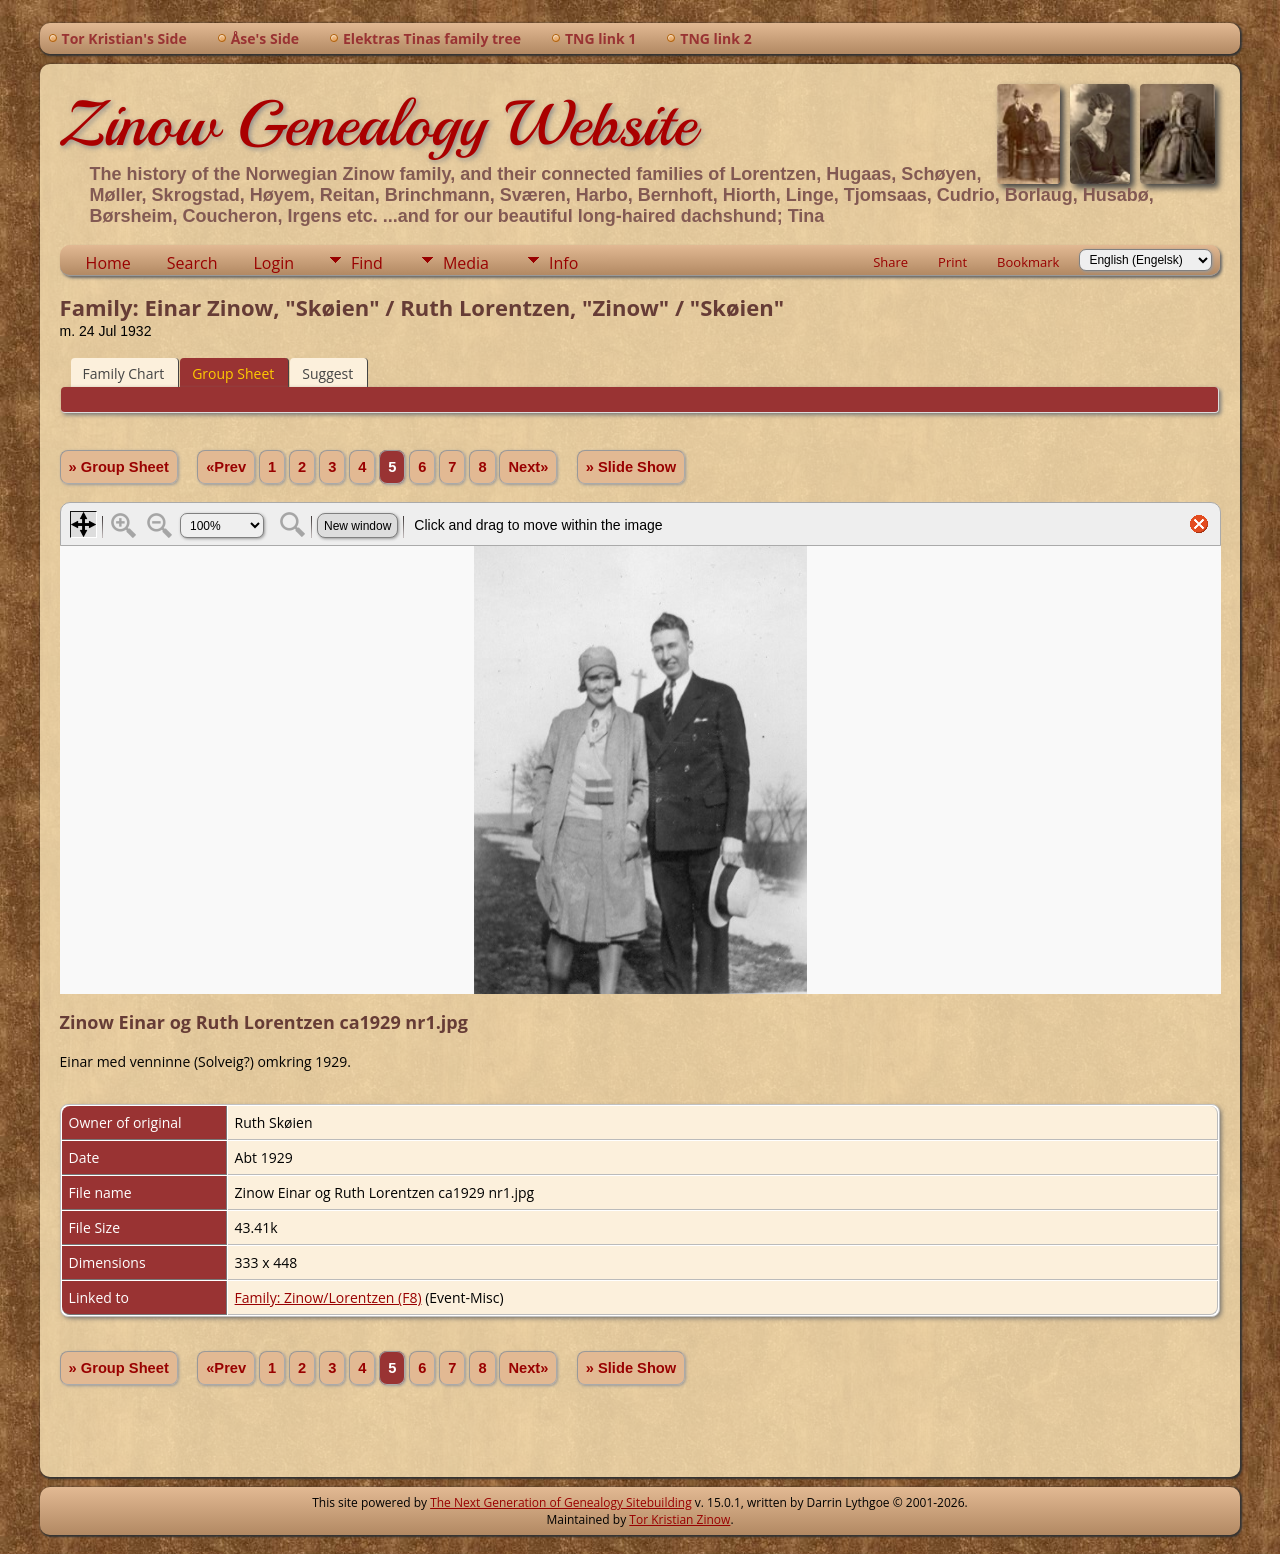 This screenshot has height=1554, width=1280. I want to click on Family: Zinow/Lorentzen (F8), so click(328, 1297).